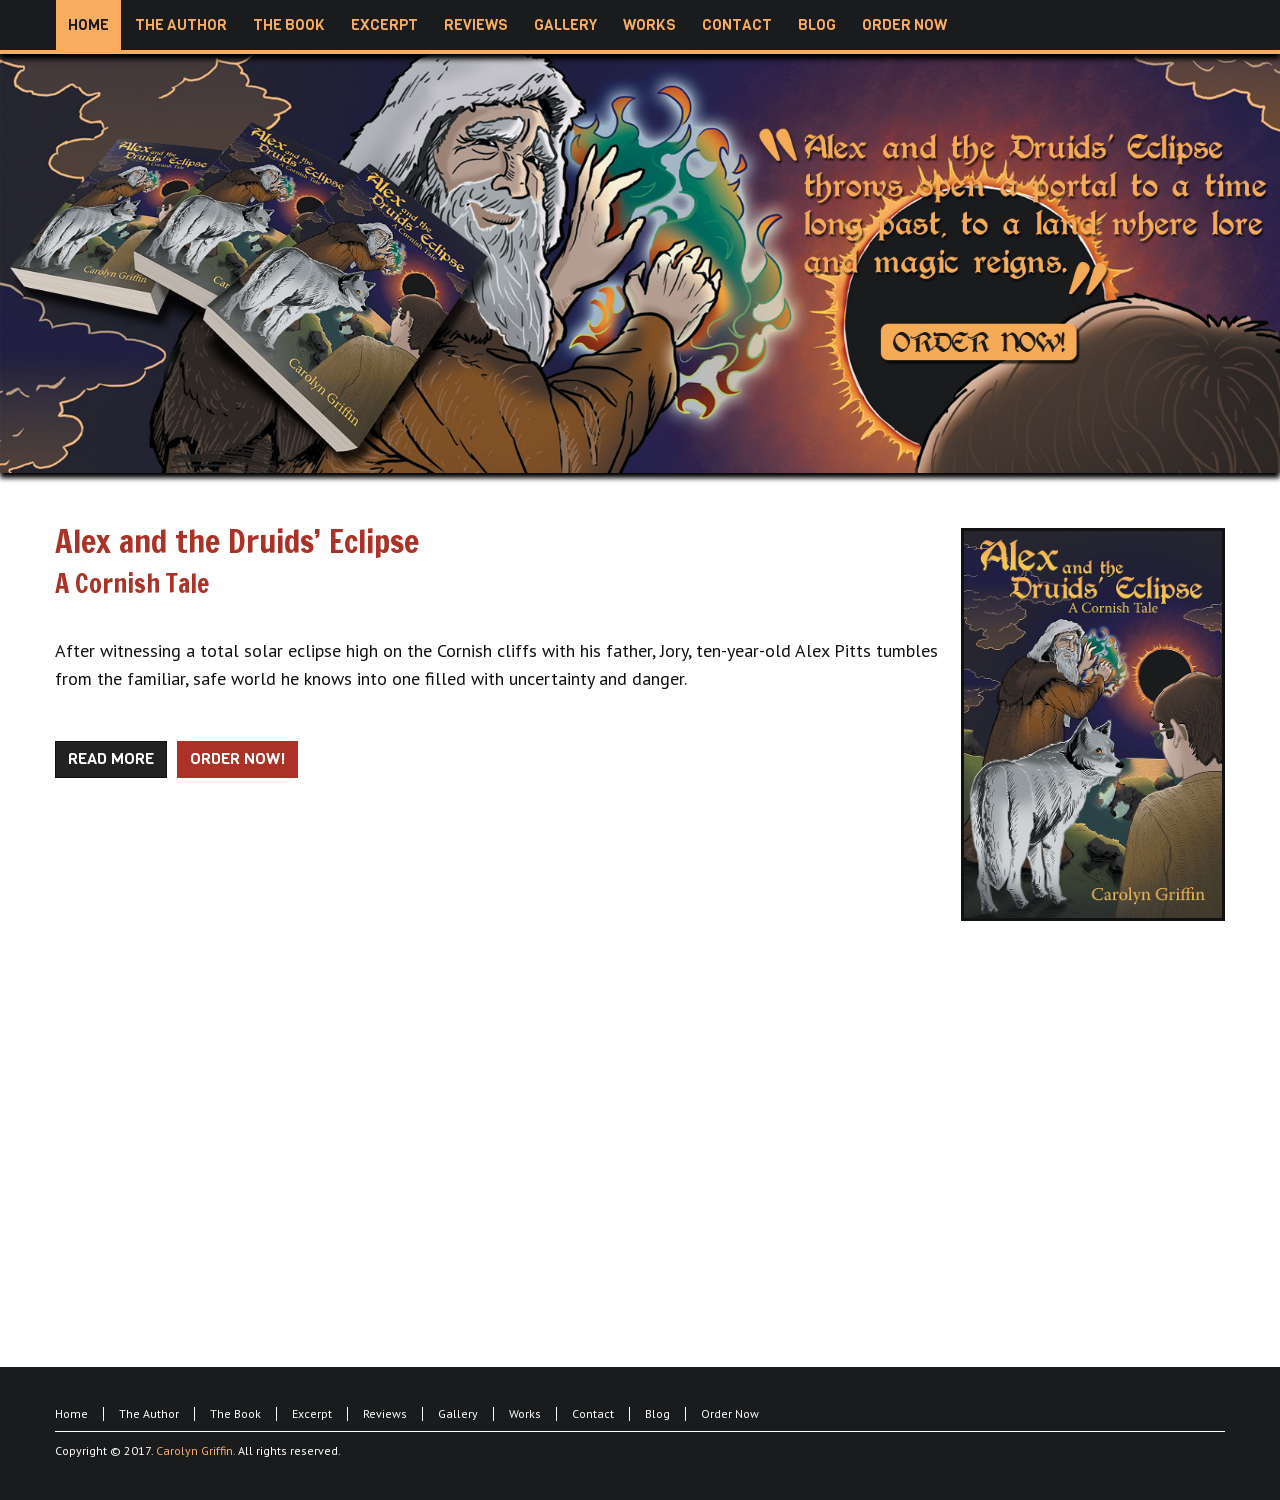 Image resolution: width=1280 pixels, height=1500 pixels. I want to click on Reviews, so click(385, 1413).